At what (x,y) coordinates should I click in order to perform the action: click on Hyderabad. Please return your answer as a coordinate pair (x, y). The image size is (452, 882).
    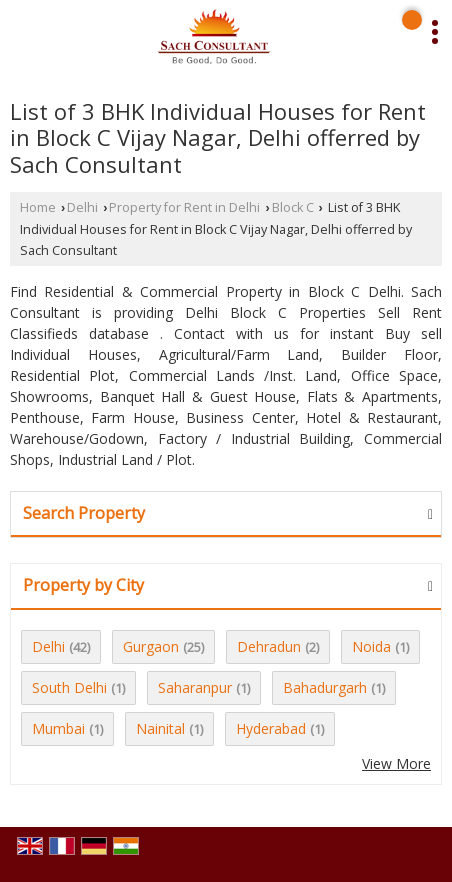
    Looking at the image, I should click on (271, 728).